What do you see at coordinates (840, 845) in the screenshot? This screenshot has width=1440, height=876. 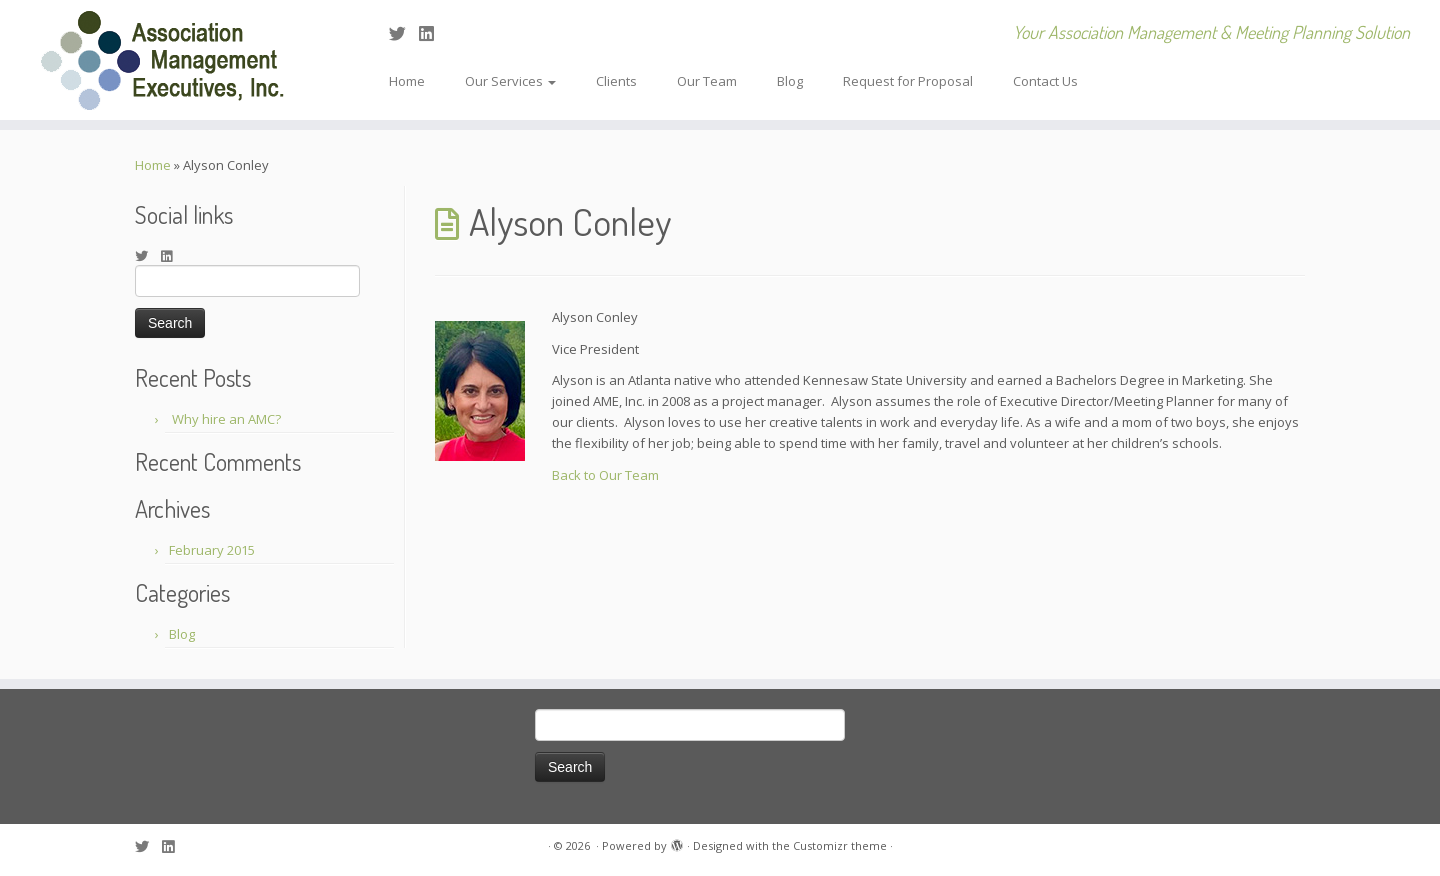 I see `Customizr theme` at bounding box center [840, 845].